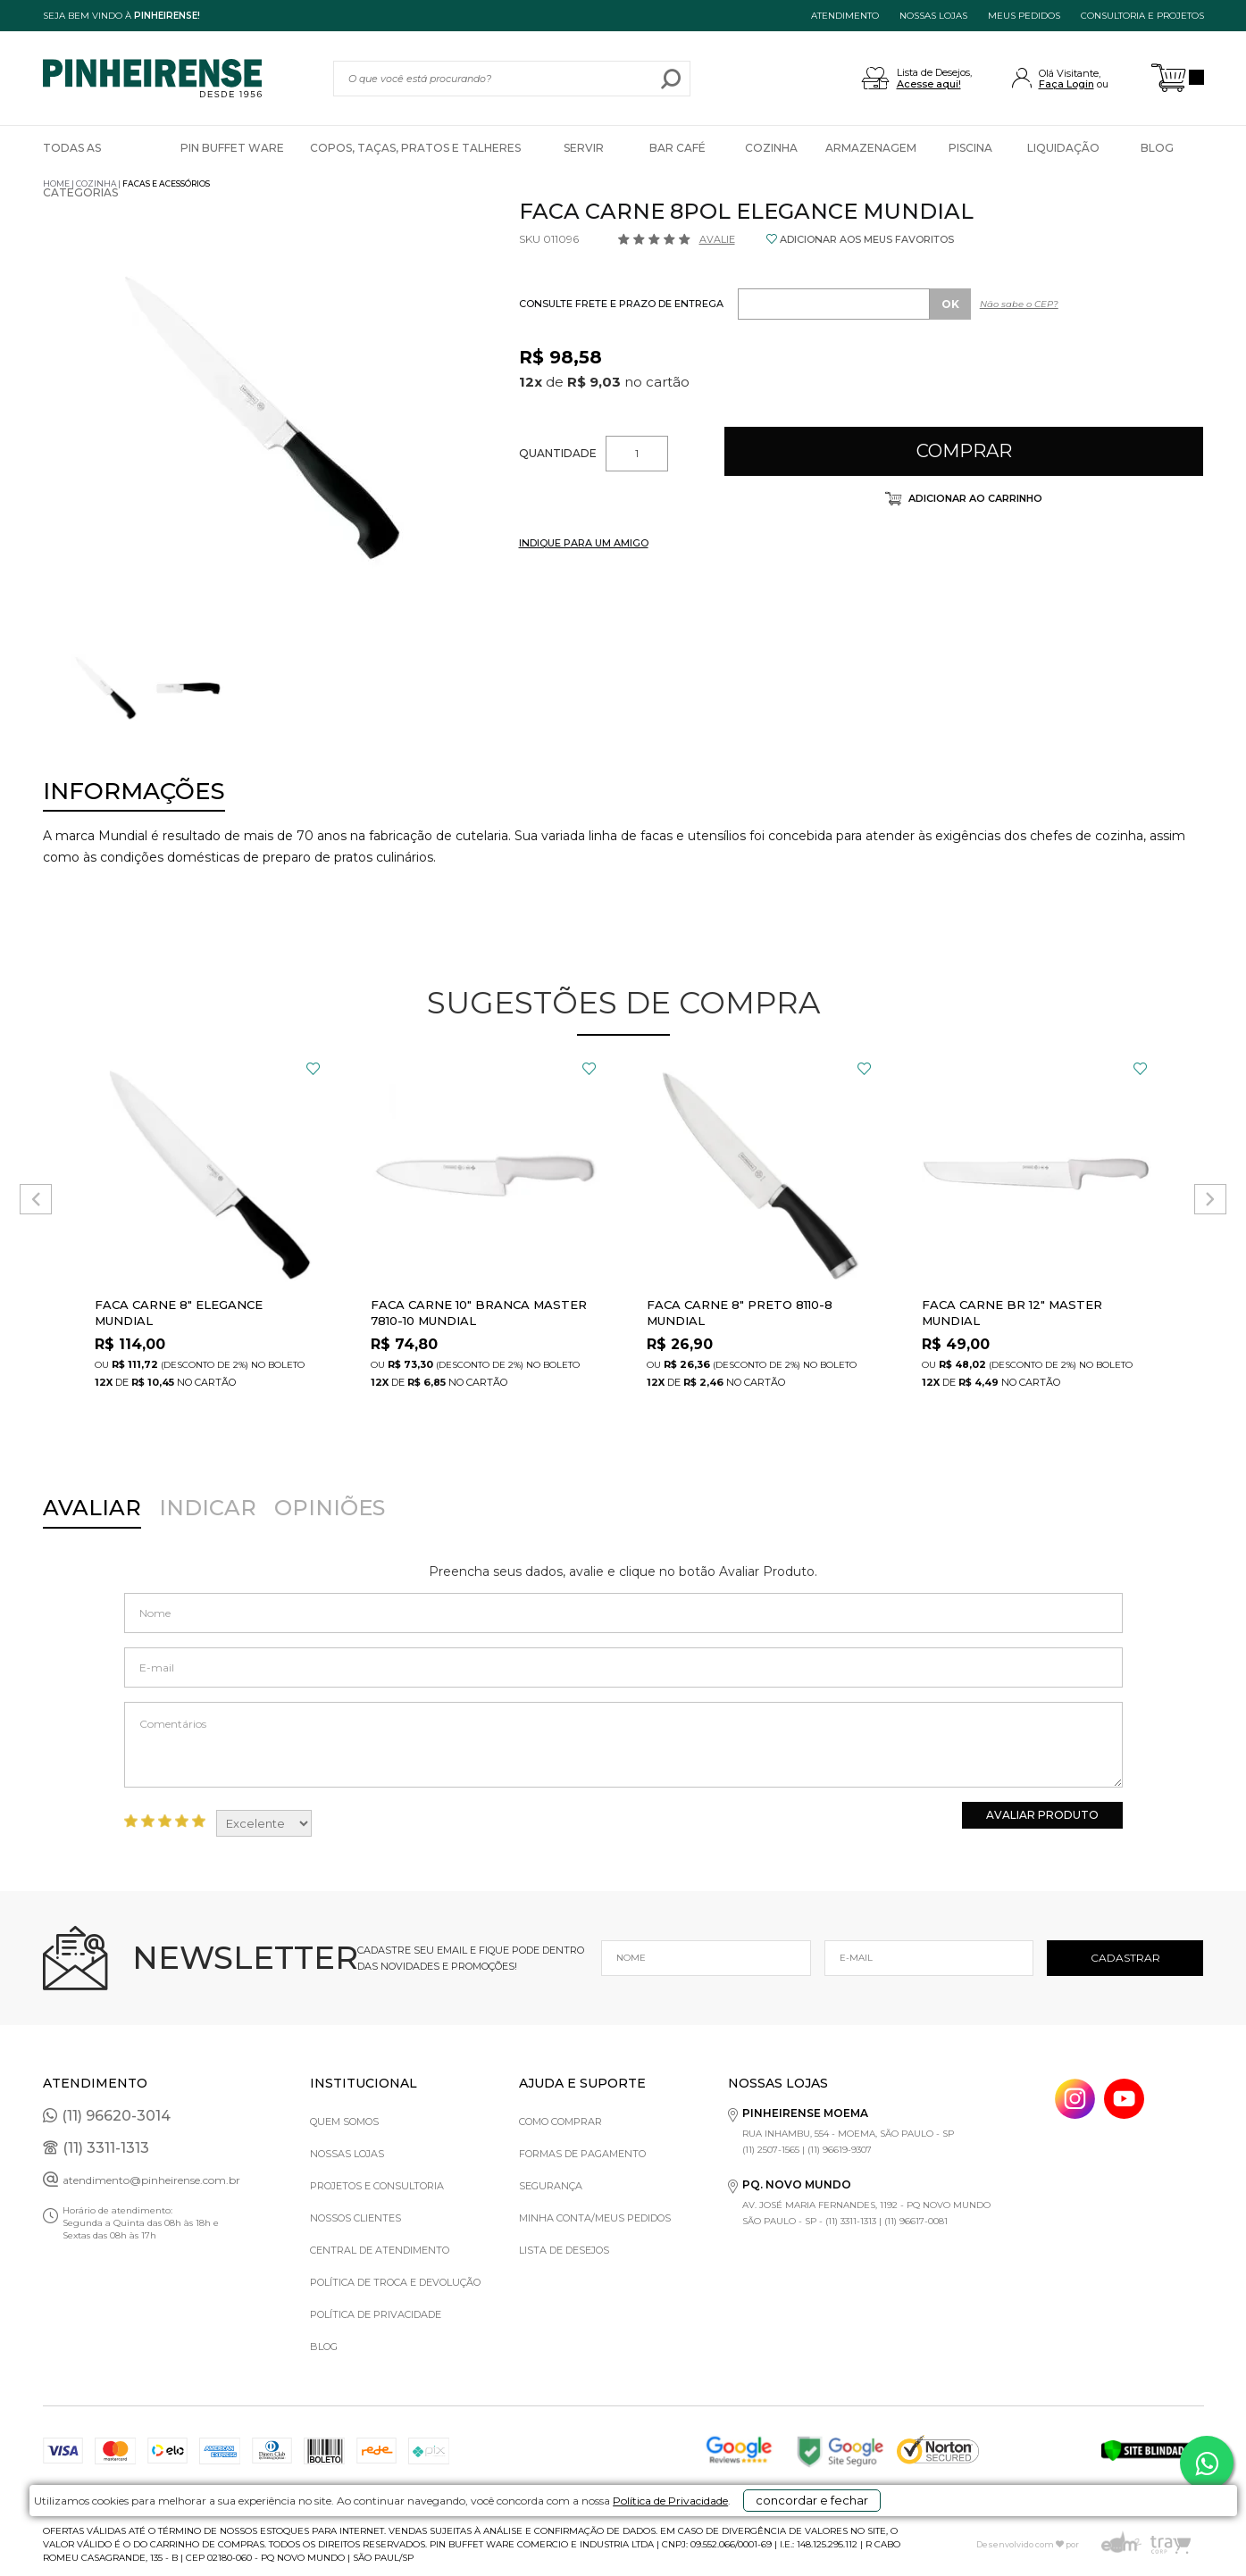 The image size is (1246, 2576). Describe the element at coordinates (623, 1745) in the screenshot. I see `Comentários` at that location.